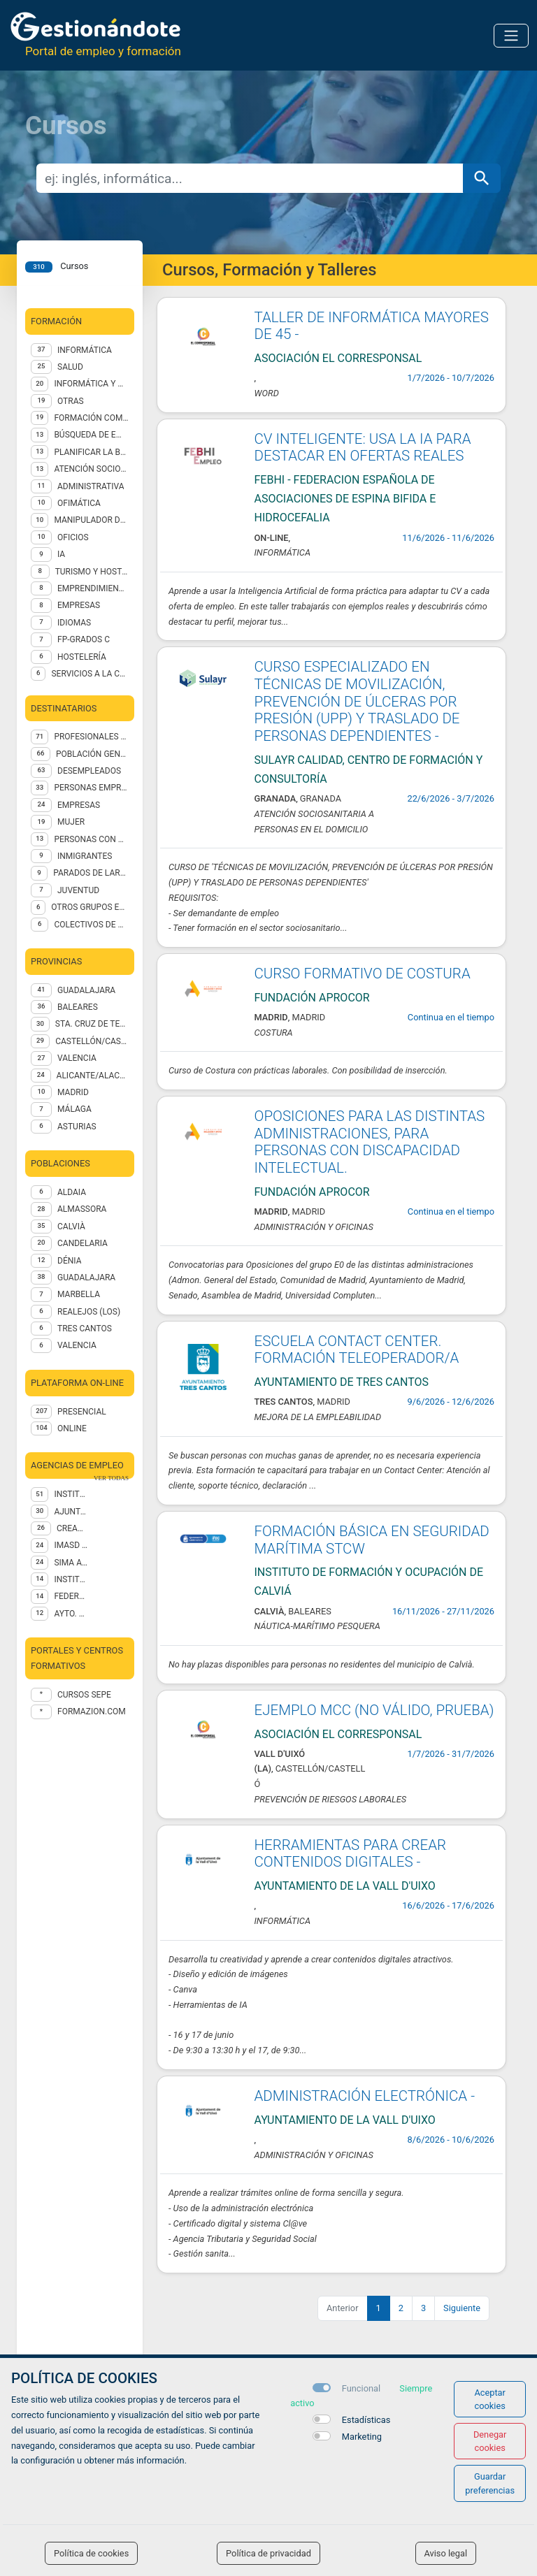 The width and height of the screenshot is (537, 2576). What do you see at coordinates (92, 1024) in the screenshot?
I see `STA. CRUZ DE TENERIFE` at bounding box center [92, 1024].